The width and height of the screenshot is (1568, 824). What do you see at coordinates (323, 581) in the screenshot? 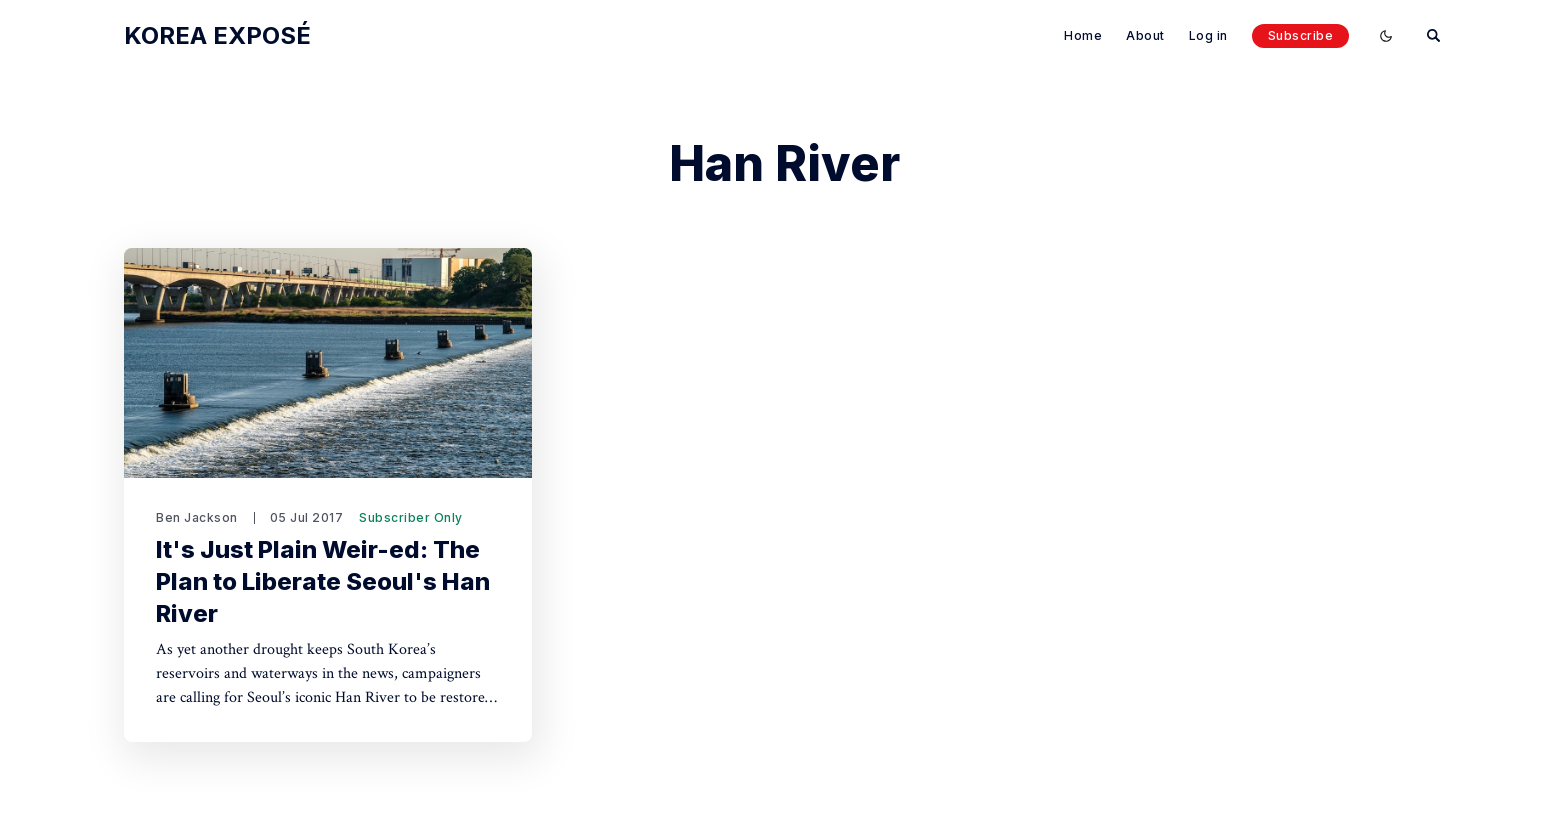
I see `It's Just Plain Weir-ed: The Plan to Liberate Seoul's Han River` at bounding box center [323, 581].